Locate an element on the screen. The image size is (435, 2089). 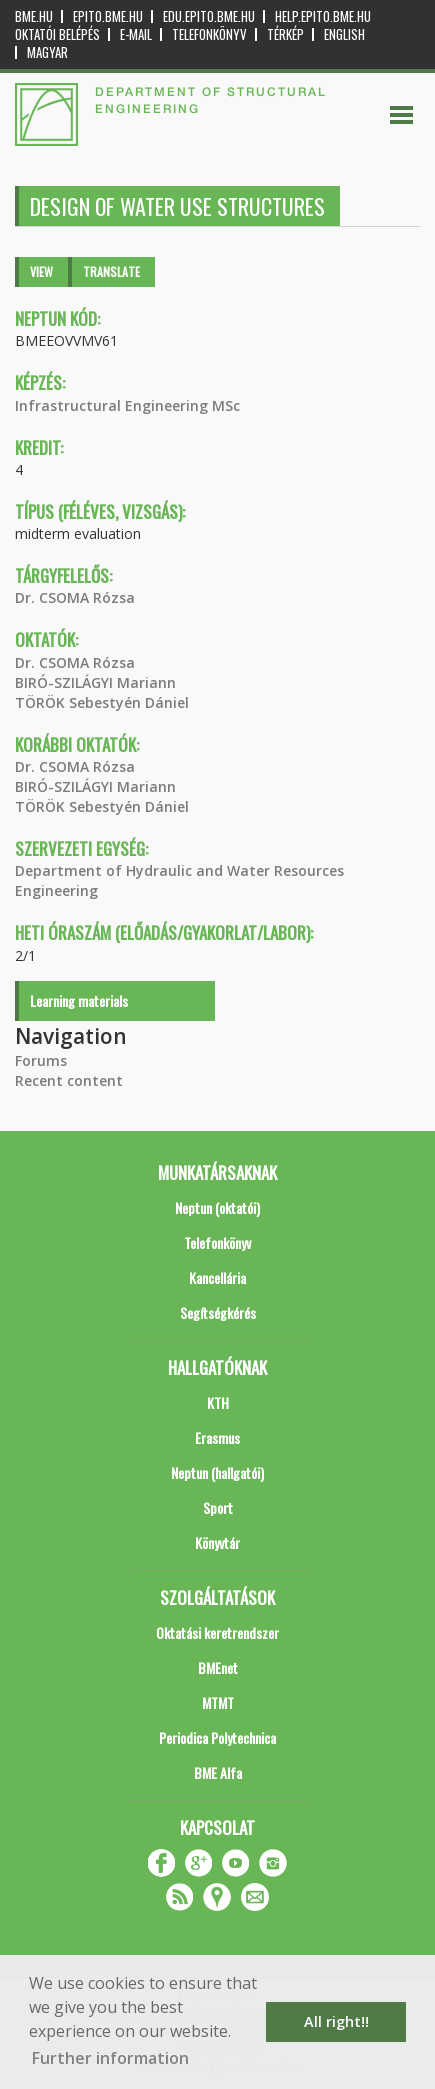
Forums is located at coordinates (41, 1060).